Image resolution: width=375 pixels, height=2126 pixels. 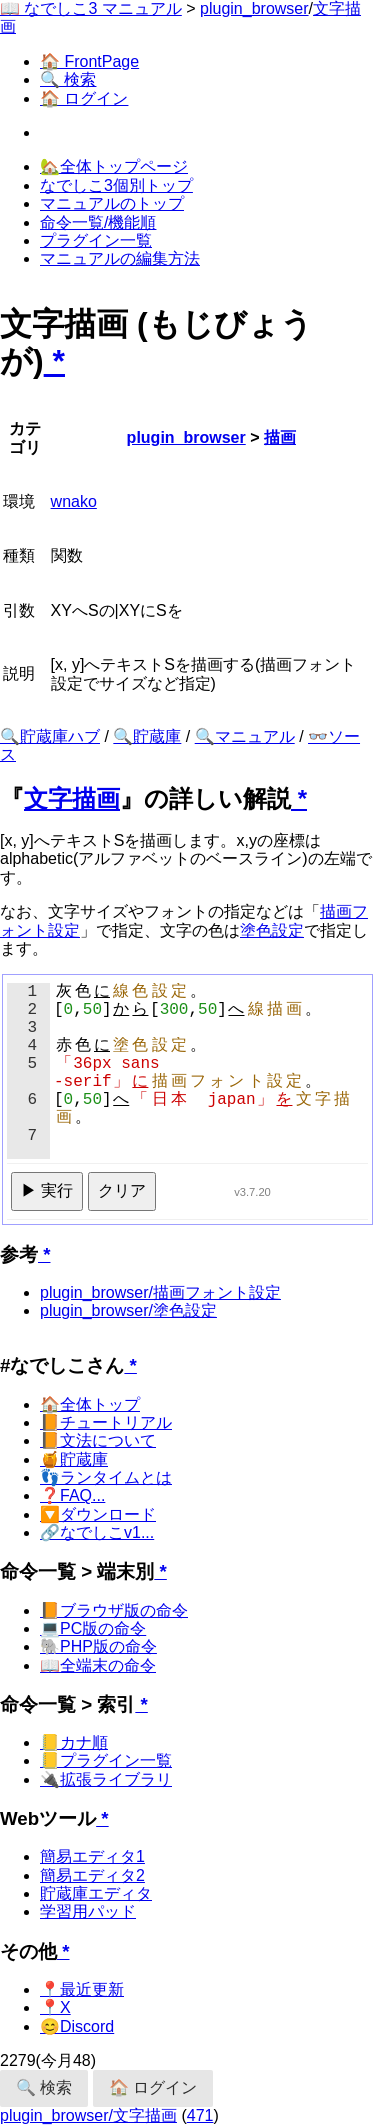 I want to click on プラグイン一覧, so click(x=96, y=240).